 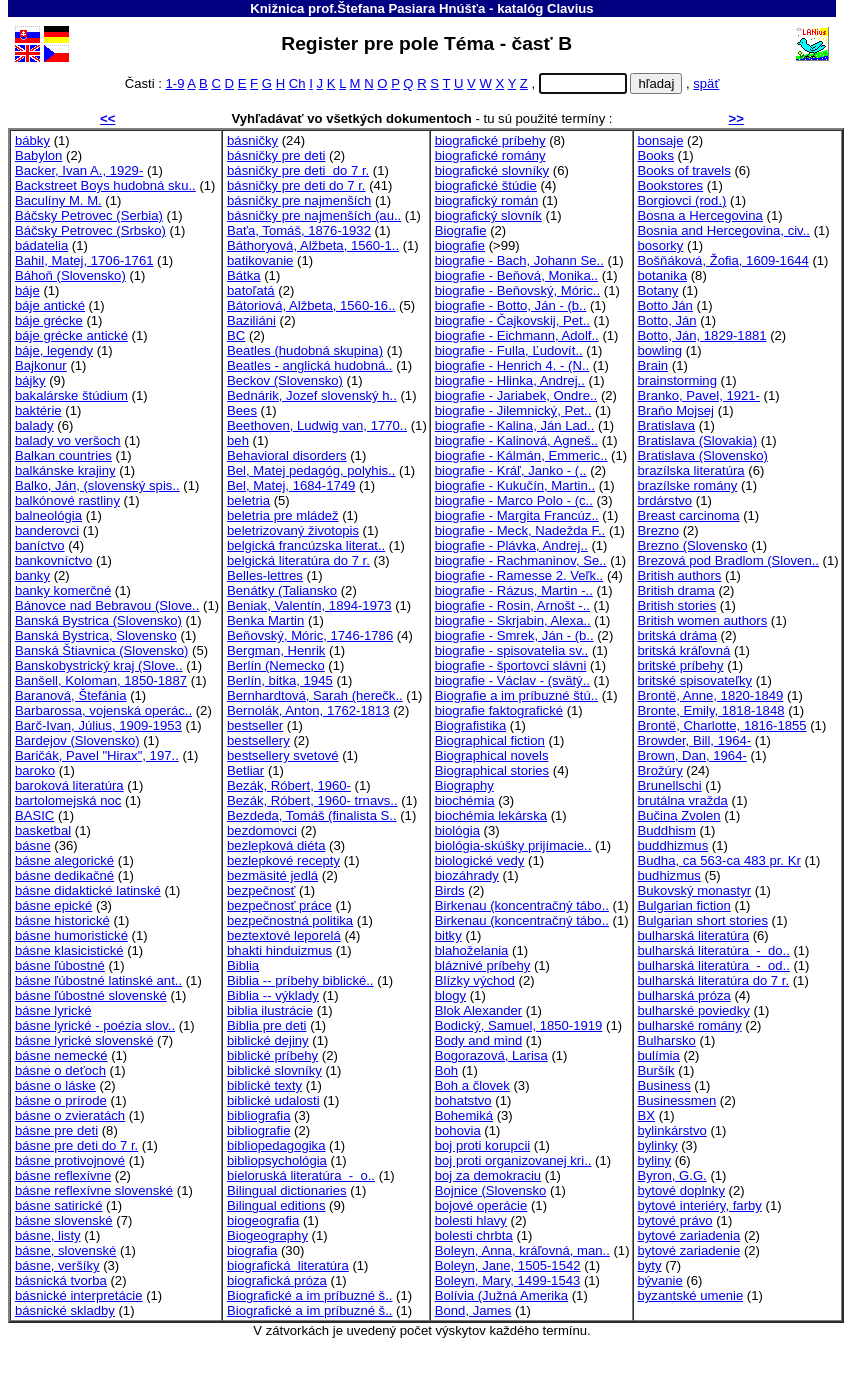 I want to click on biografická próza, so click(x=277, y=1280).